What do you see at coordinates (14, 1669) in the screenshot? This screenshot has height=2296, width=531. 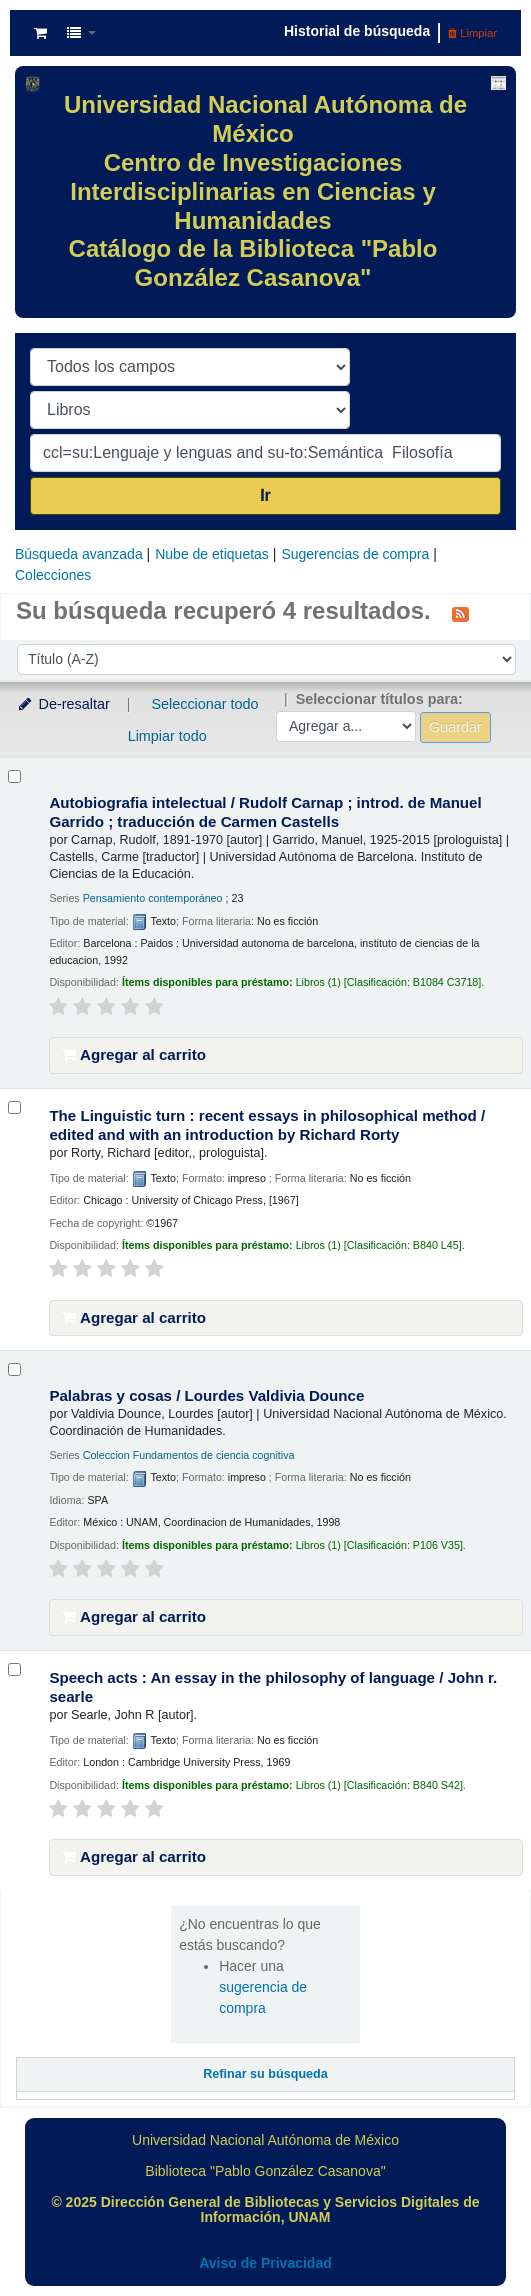 I see `[Seleccionar resultado de búsqueda: Speech acts :]` at bounding box center [14, 1669].